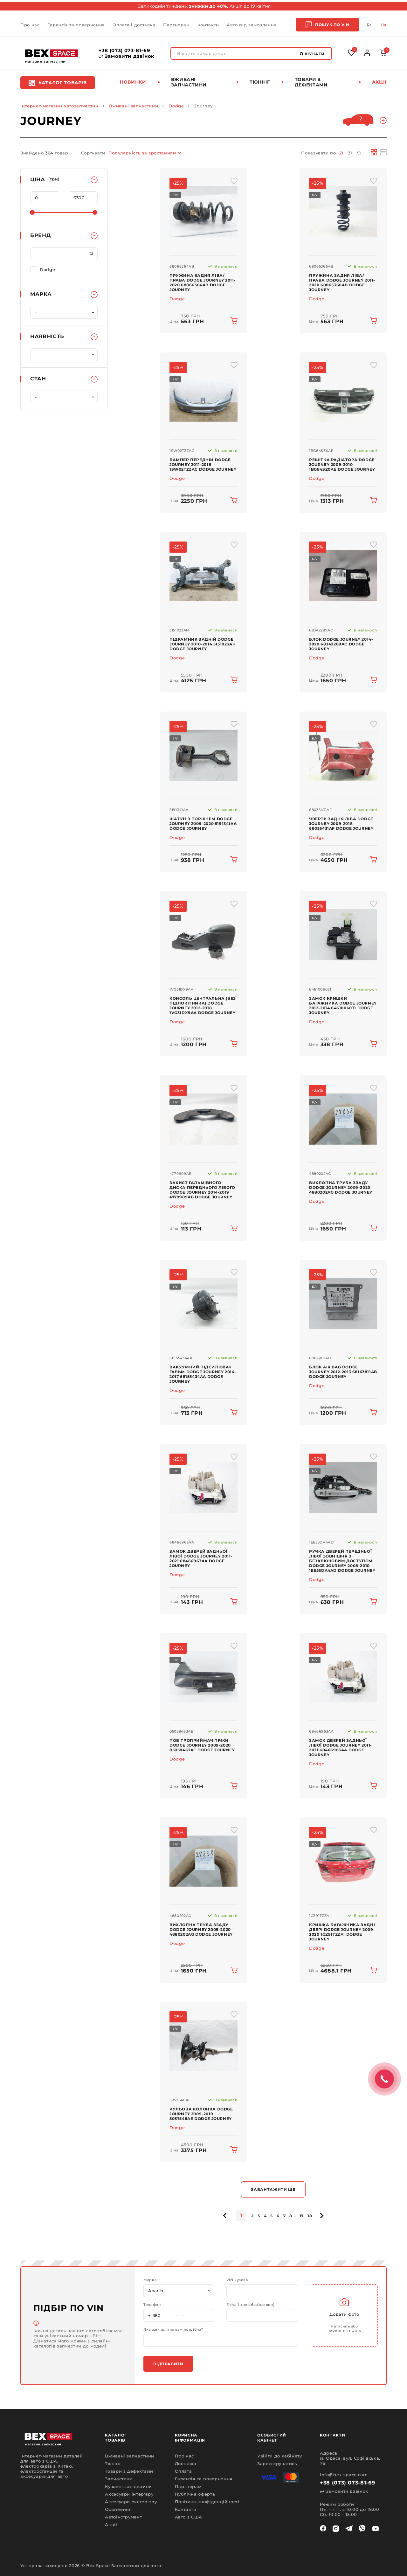 The image size is (407, 2576). I want to click on info@bex-space.com, so click(344, 2474).